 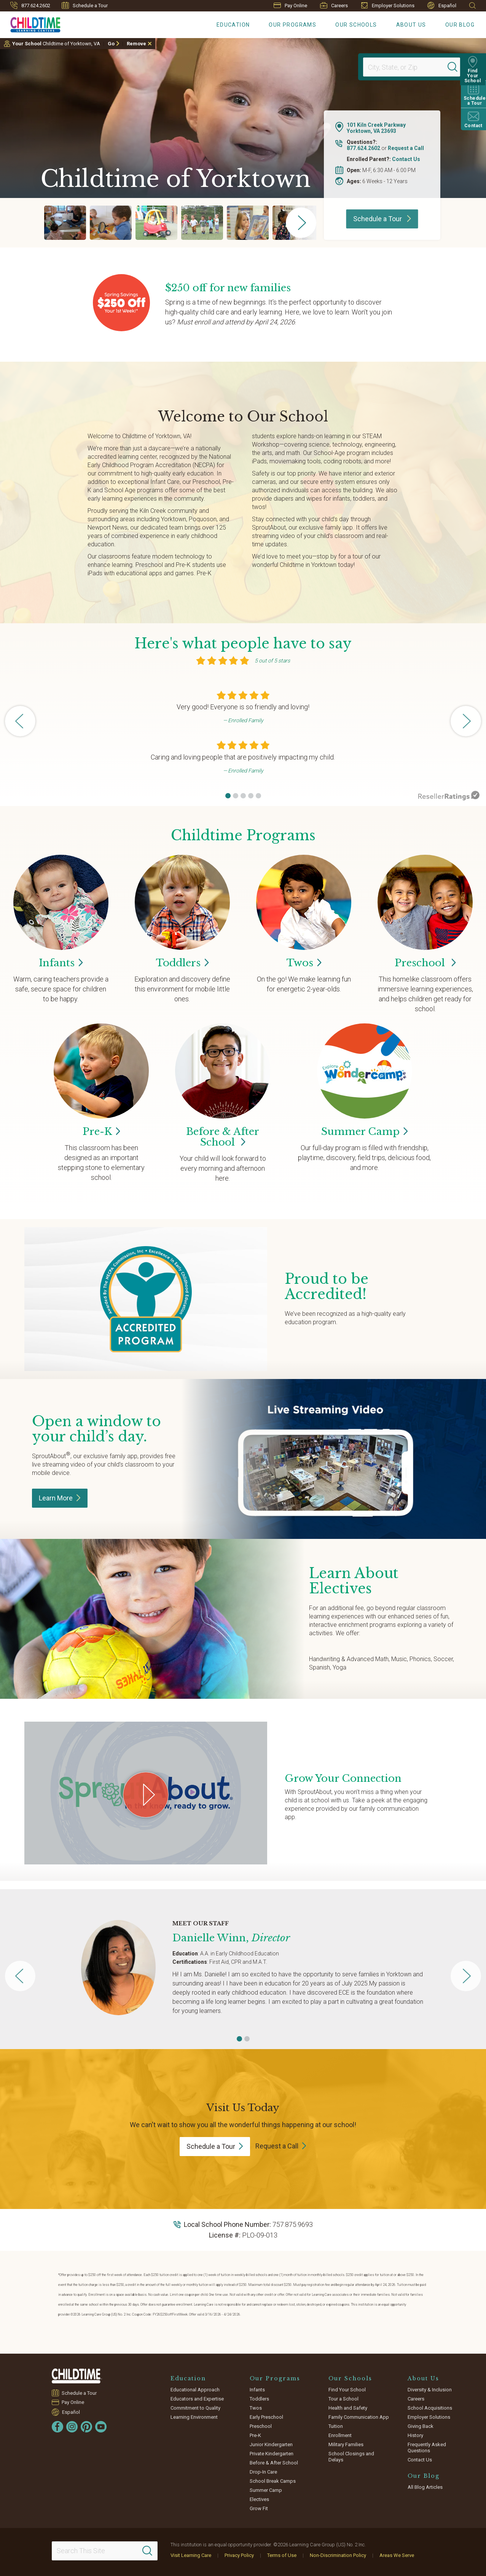 What do you see at coordinates (60, 1498) in the screenshot?
I see `Learn` at bounding box center [60, 1498].